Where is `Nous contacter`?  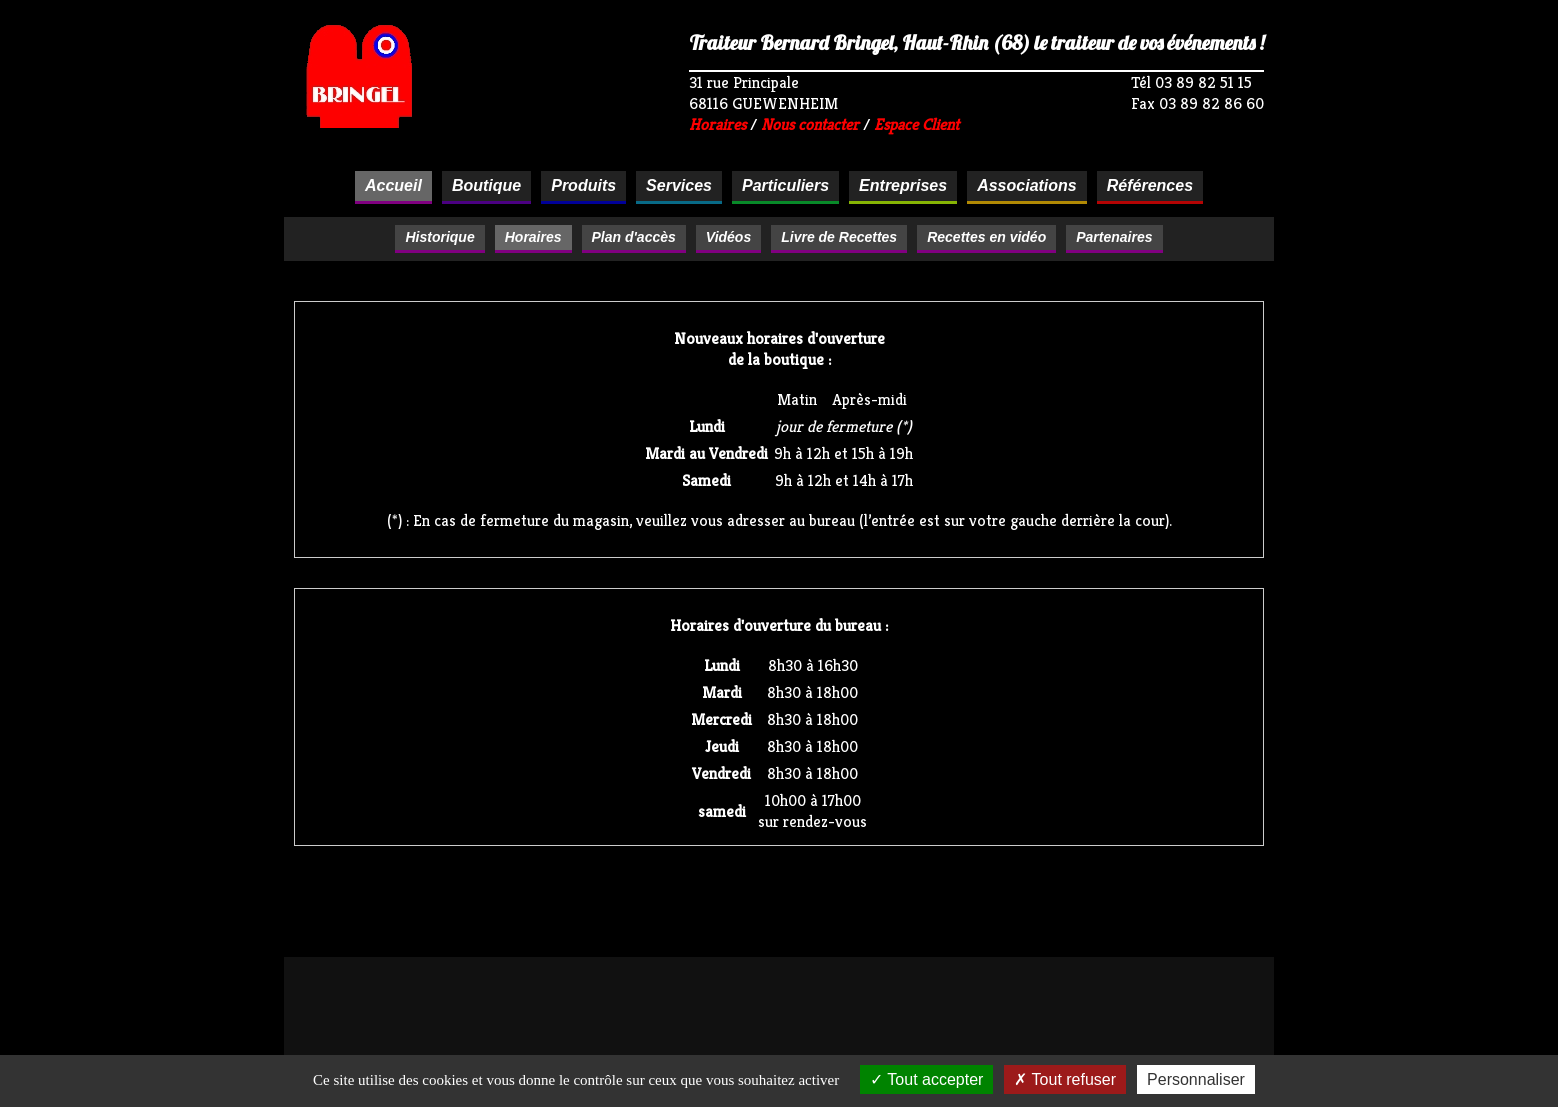 Nous contacter is located at coordinates (810, 124).